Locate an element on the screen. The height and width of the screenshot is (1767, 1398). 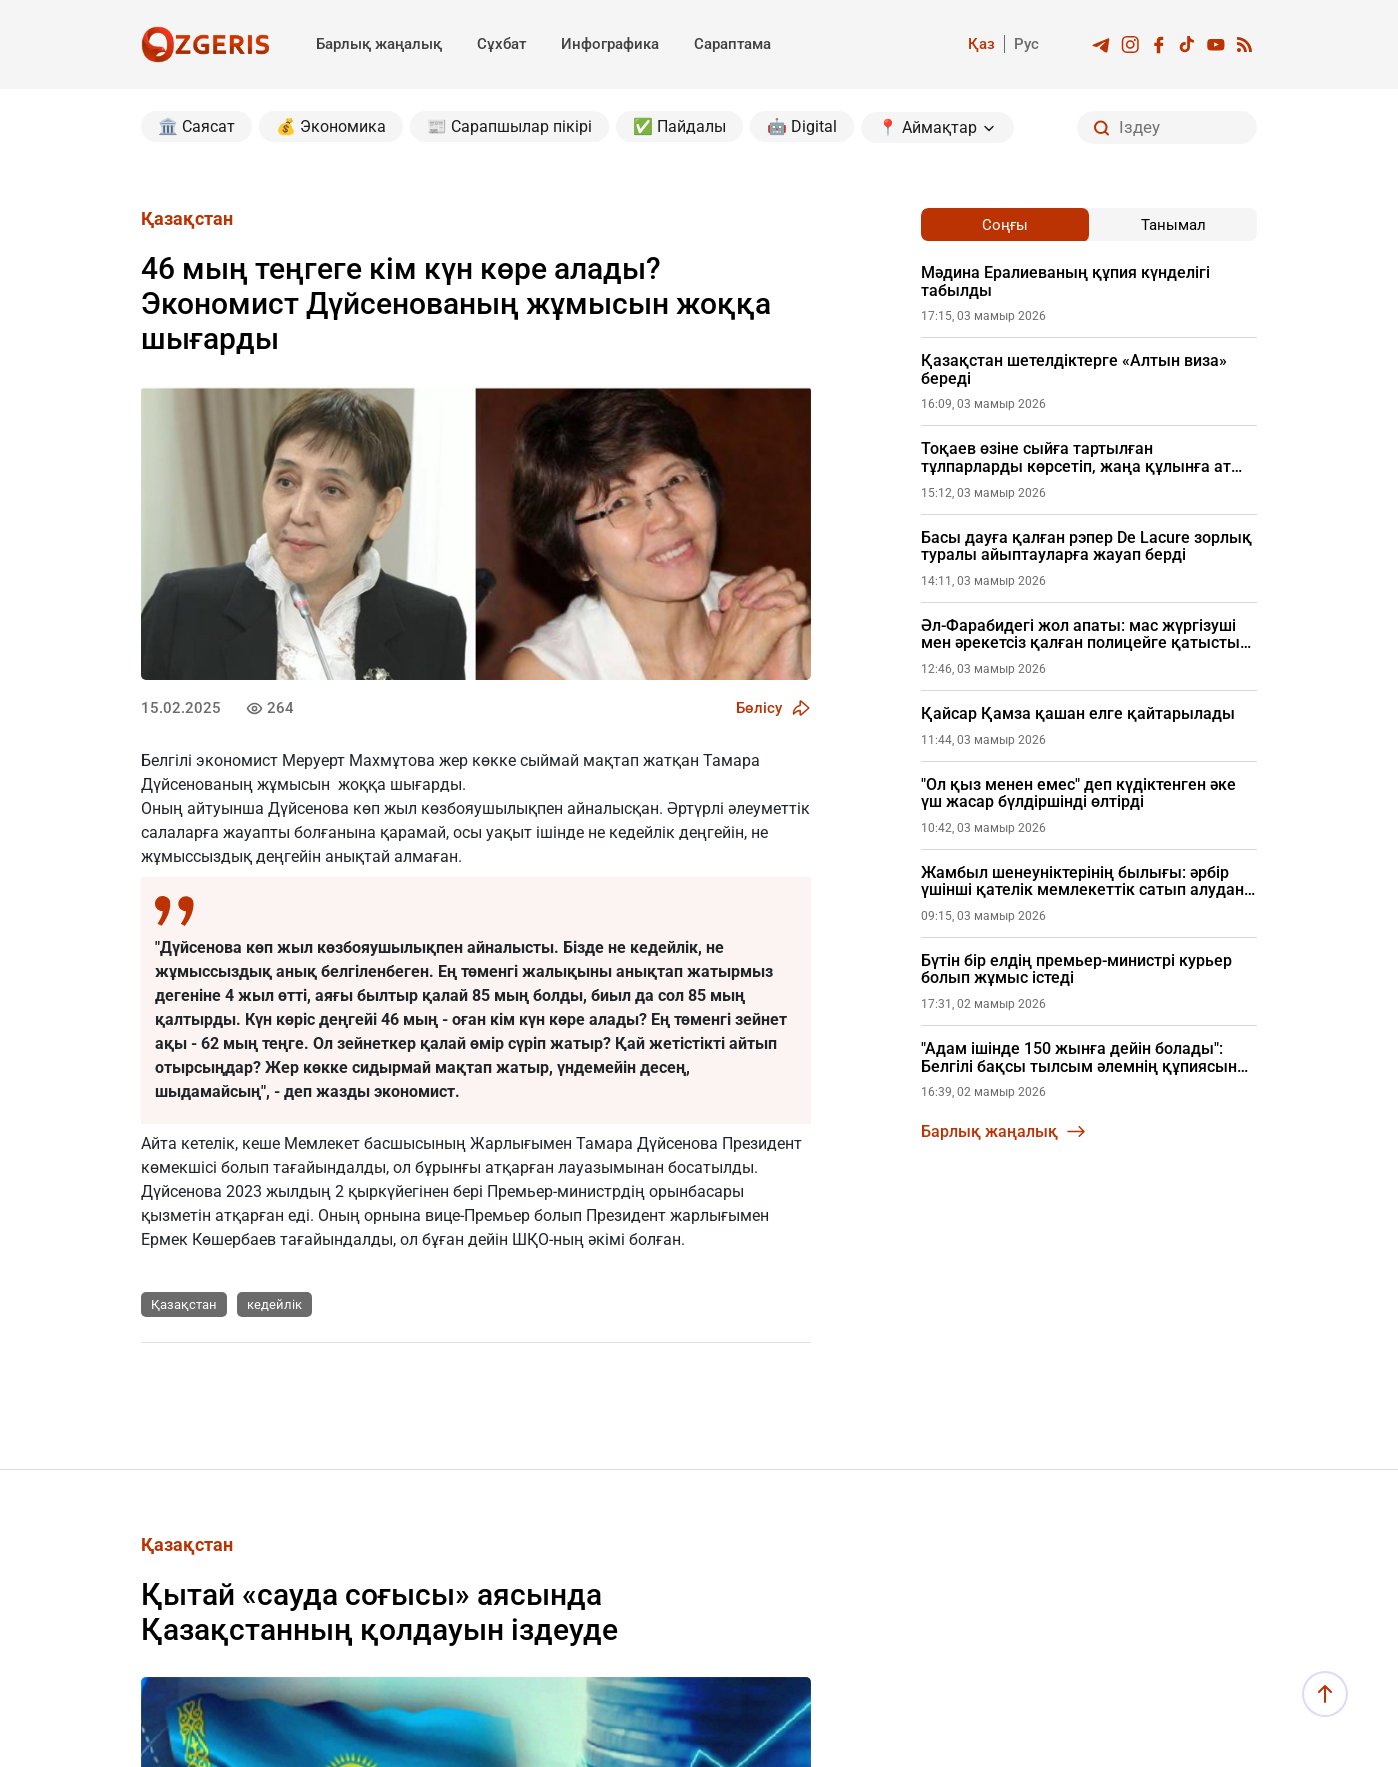
Тоқаев өзіне сыйға тартылған тұлпарларды көрсетіп, жаңа құлынға ат қойды is located at coordinates (1076, 457).